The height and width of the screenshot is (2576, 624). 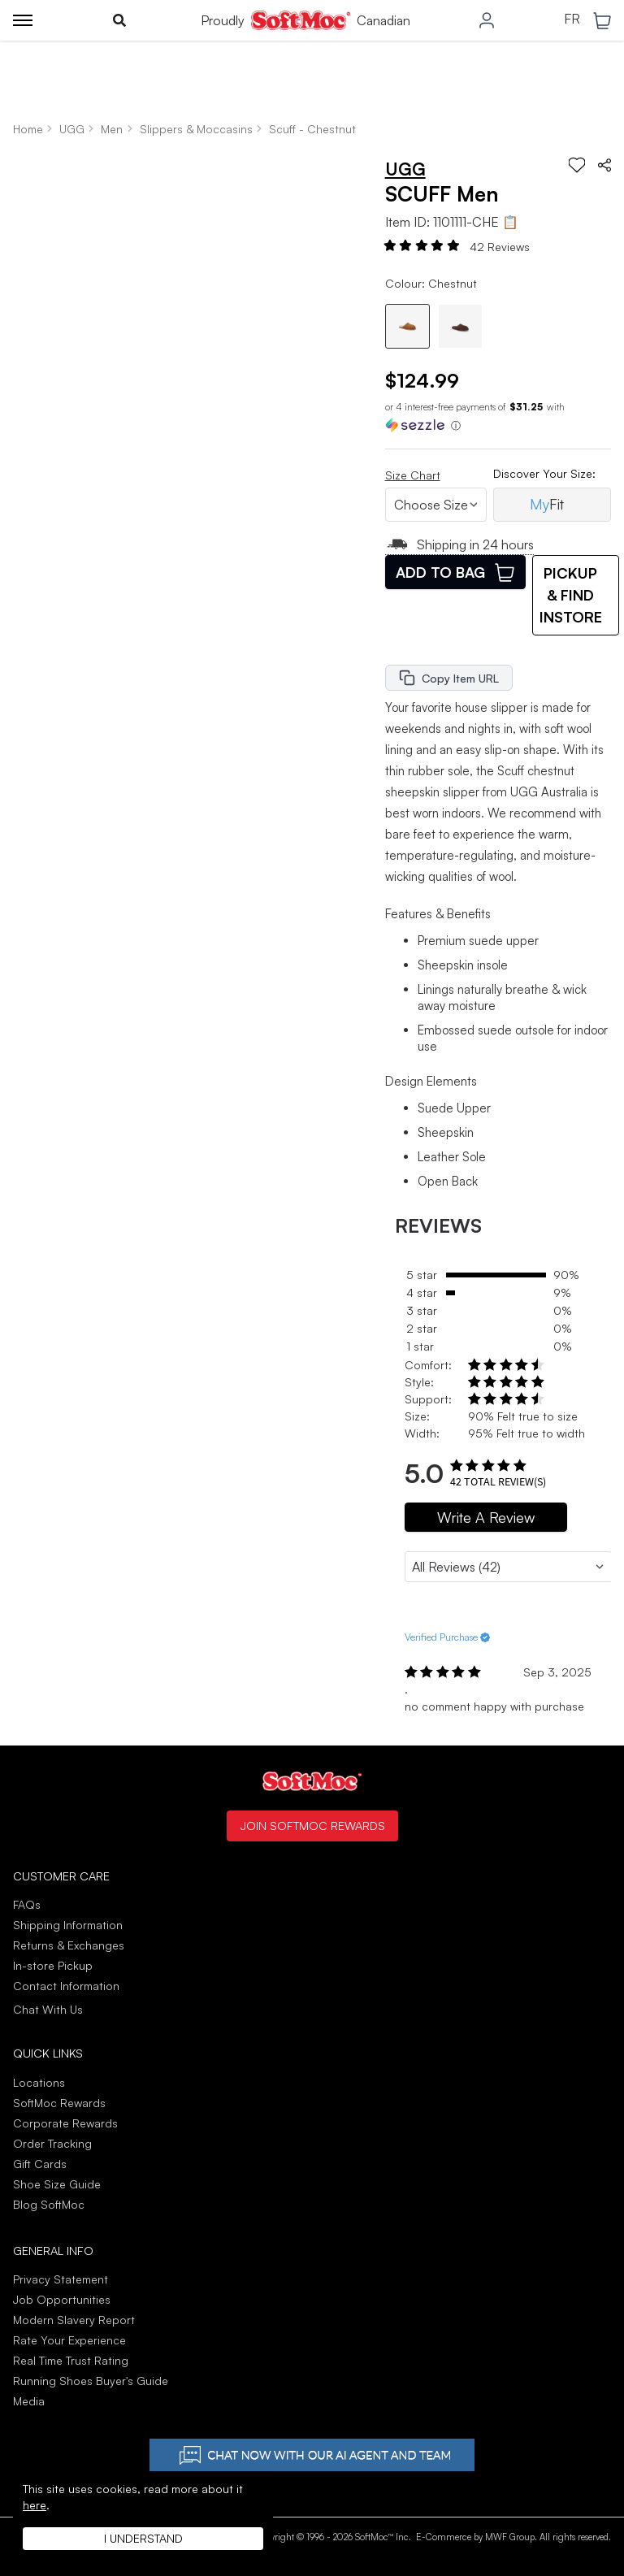 What do you see at coordinates (455, 572) in the screenshot?
I see `Add To Bag` at bounding box center [455, 572].